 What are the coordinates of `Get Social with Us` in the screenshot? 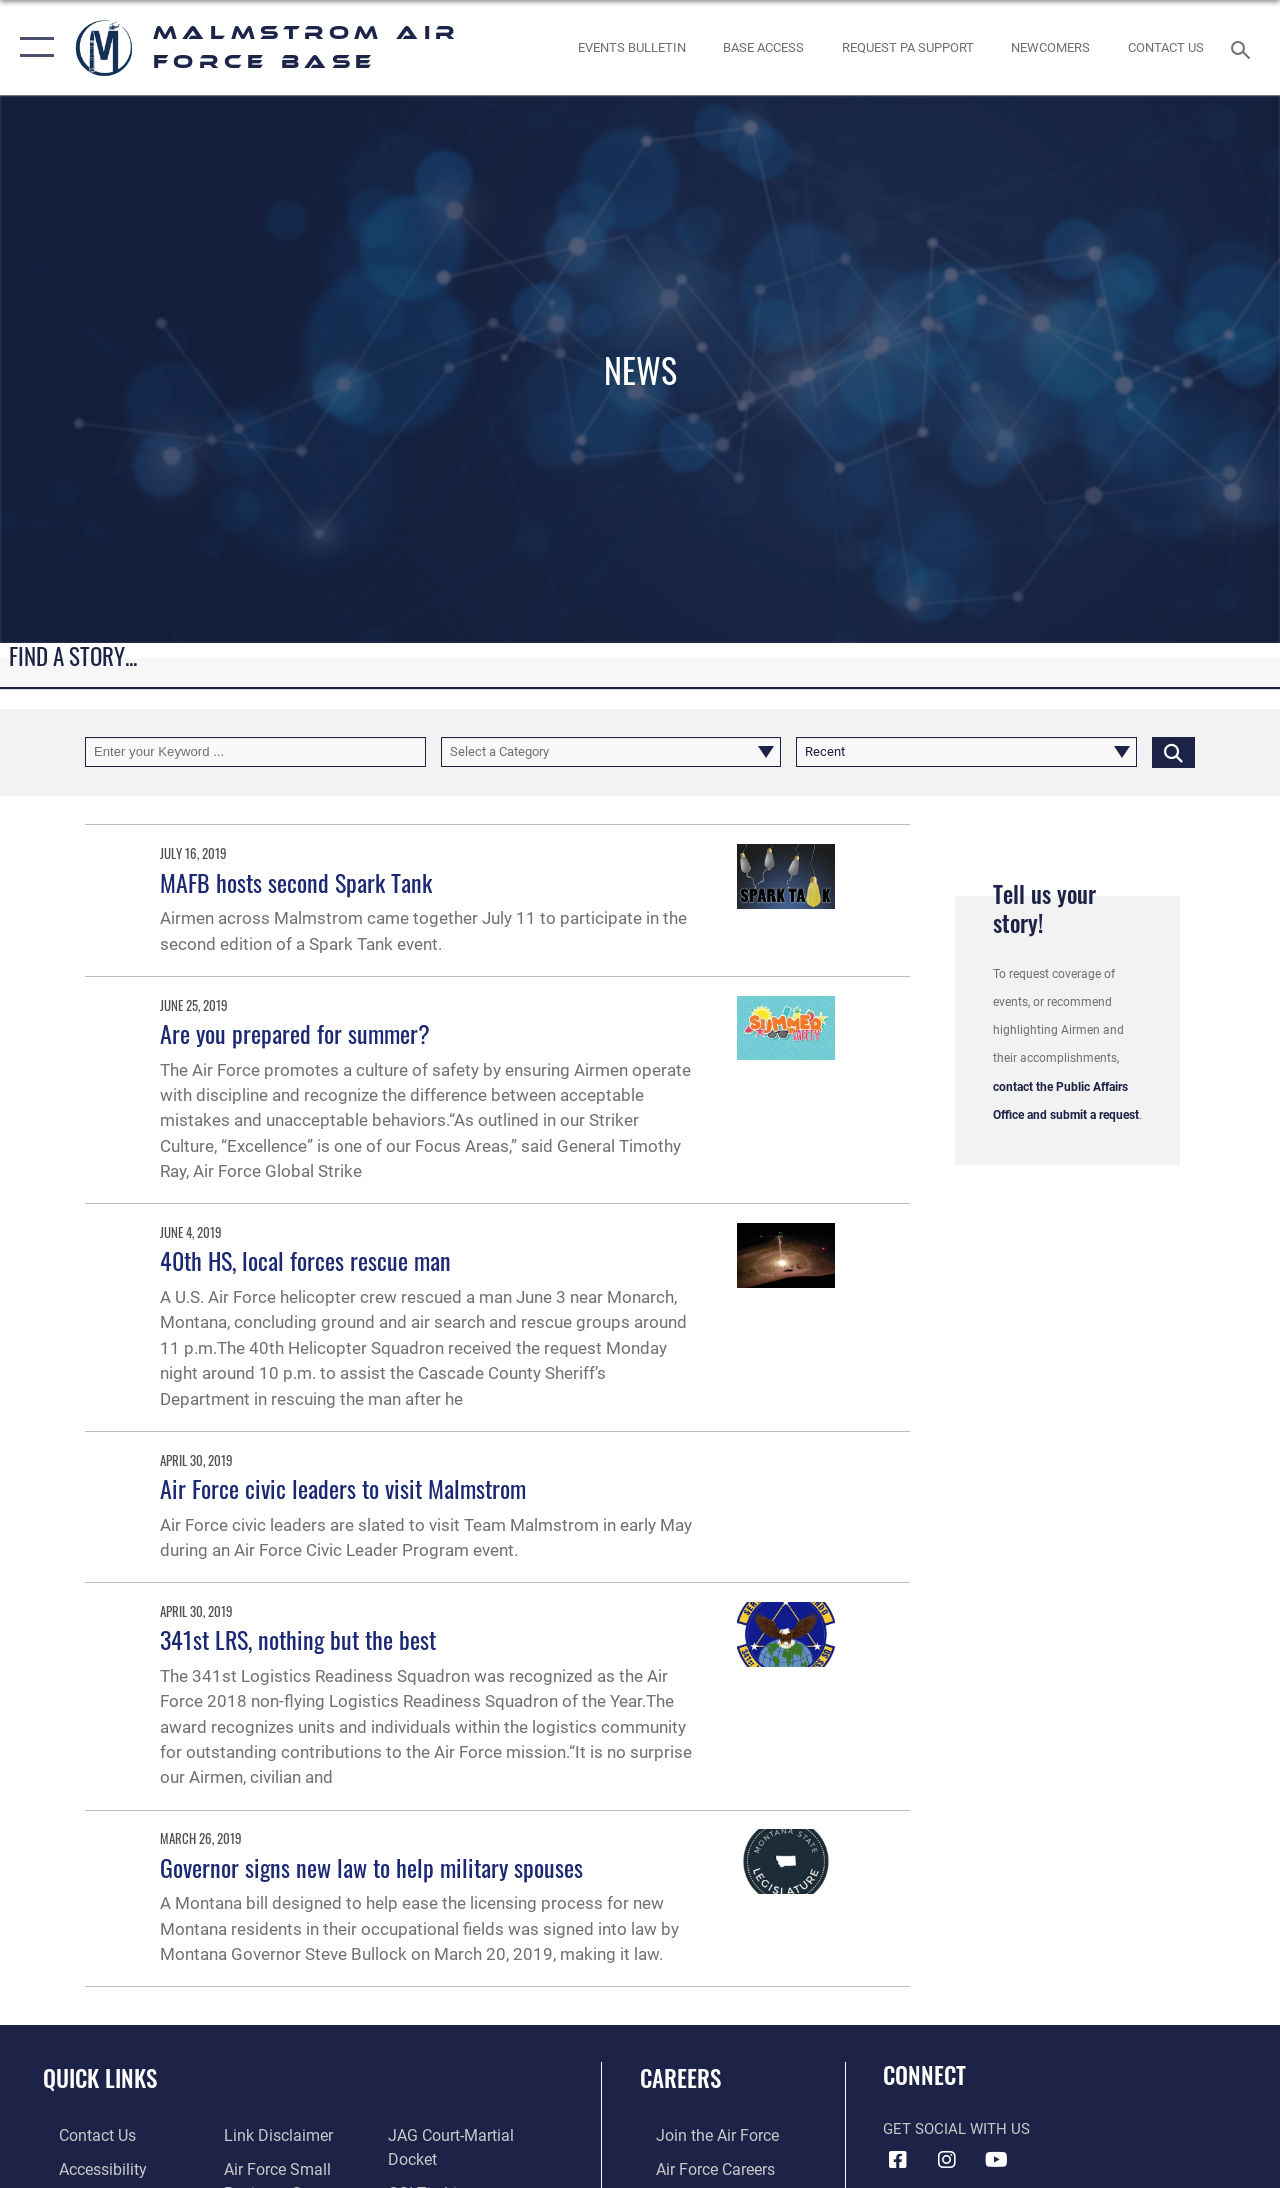 It's located at (956, 2129).